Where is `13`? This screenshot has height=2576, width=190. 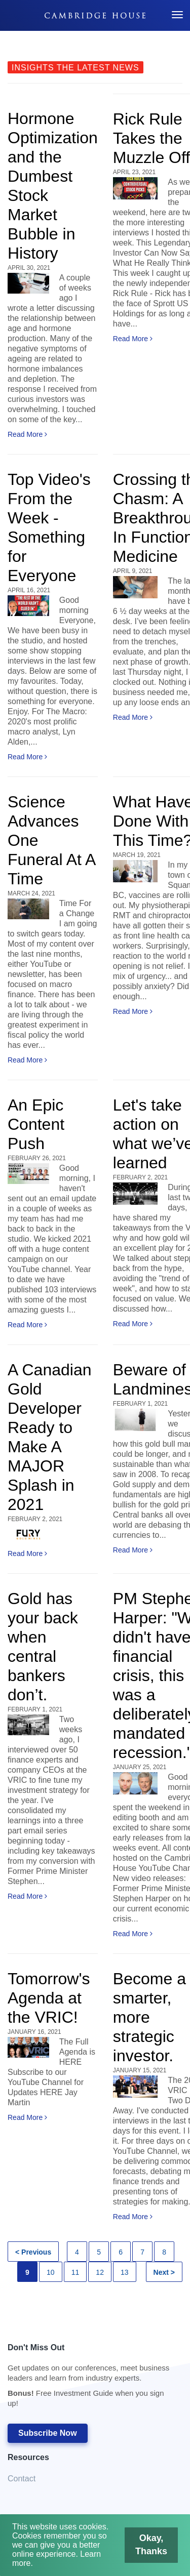
13 is located at coordinates (125, 2272).